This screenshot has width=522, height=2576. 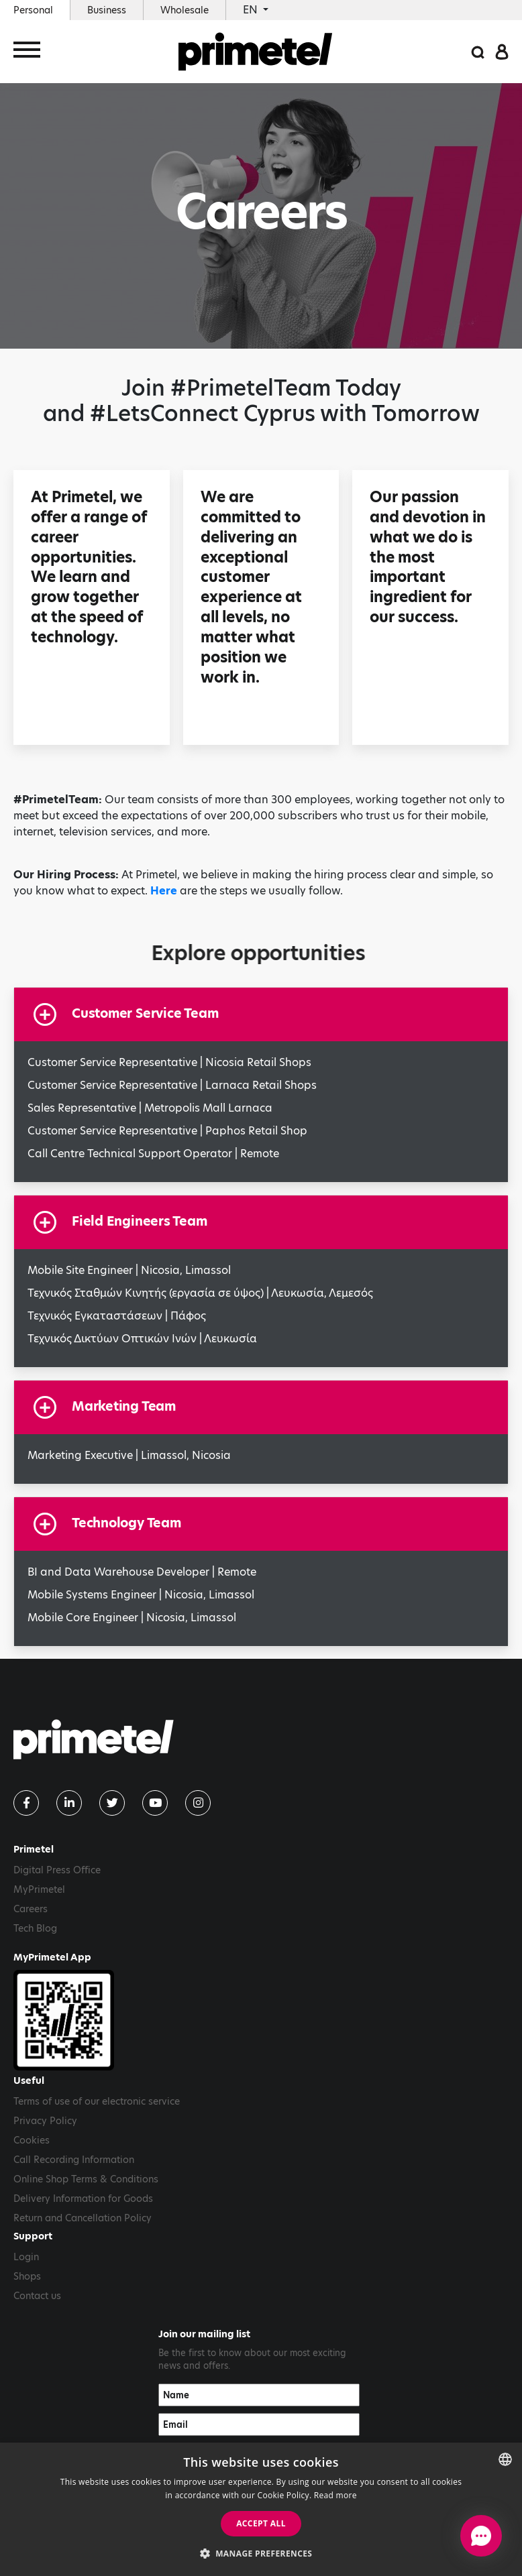 I want to click on [button], so click(x=261, y=2553).